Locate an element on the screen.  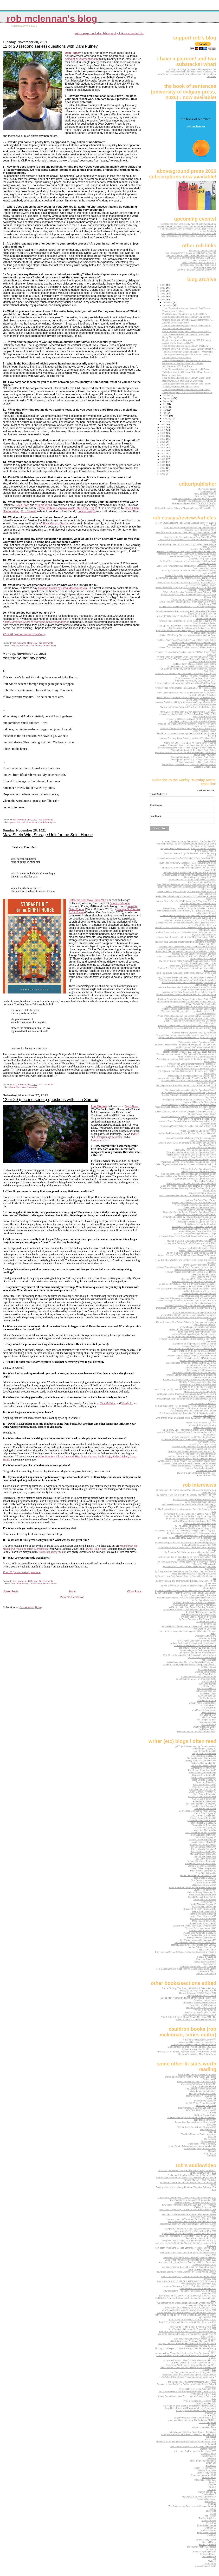
2008 is located at coordinates (162, 459).